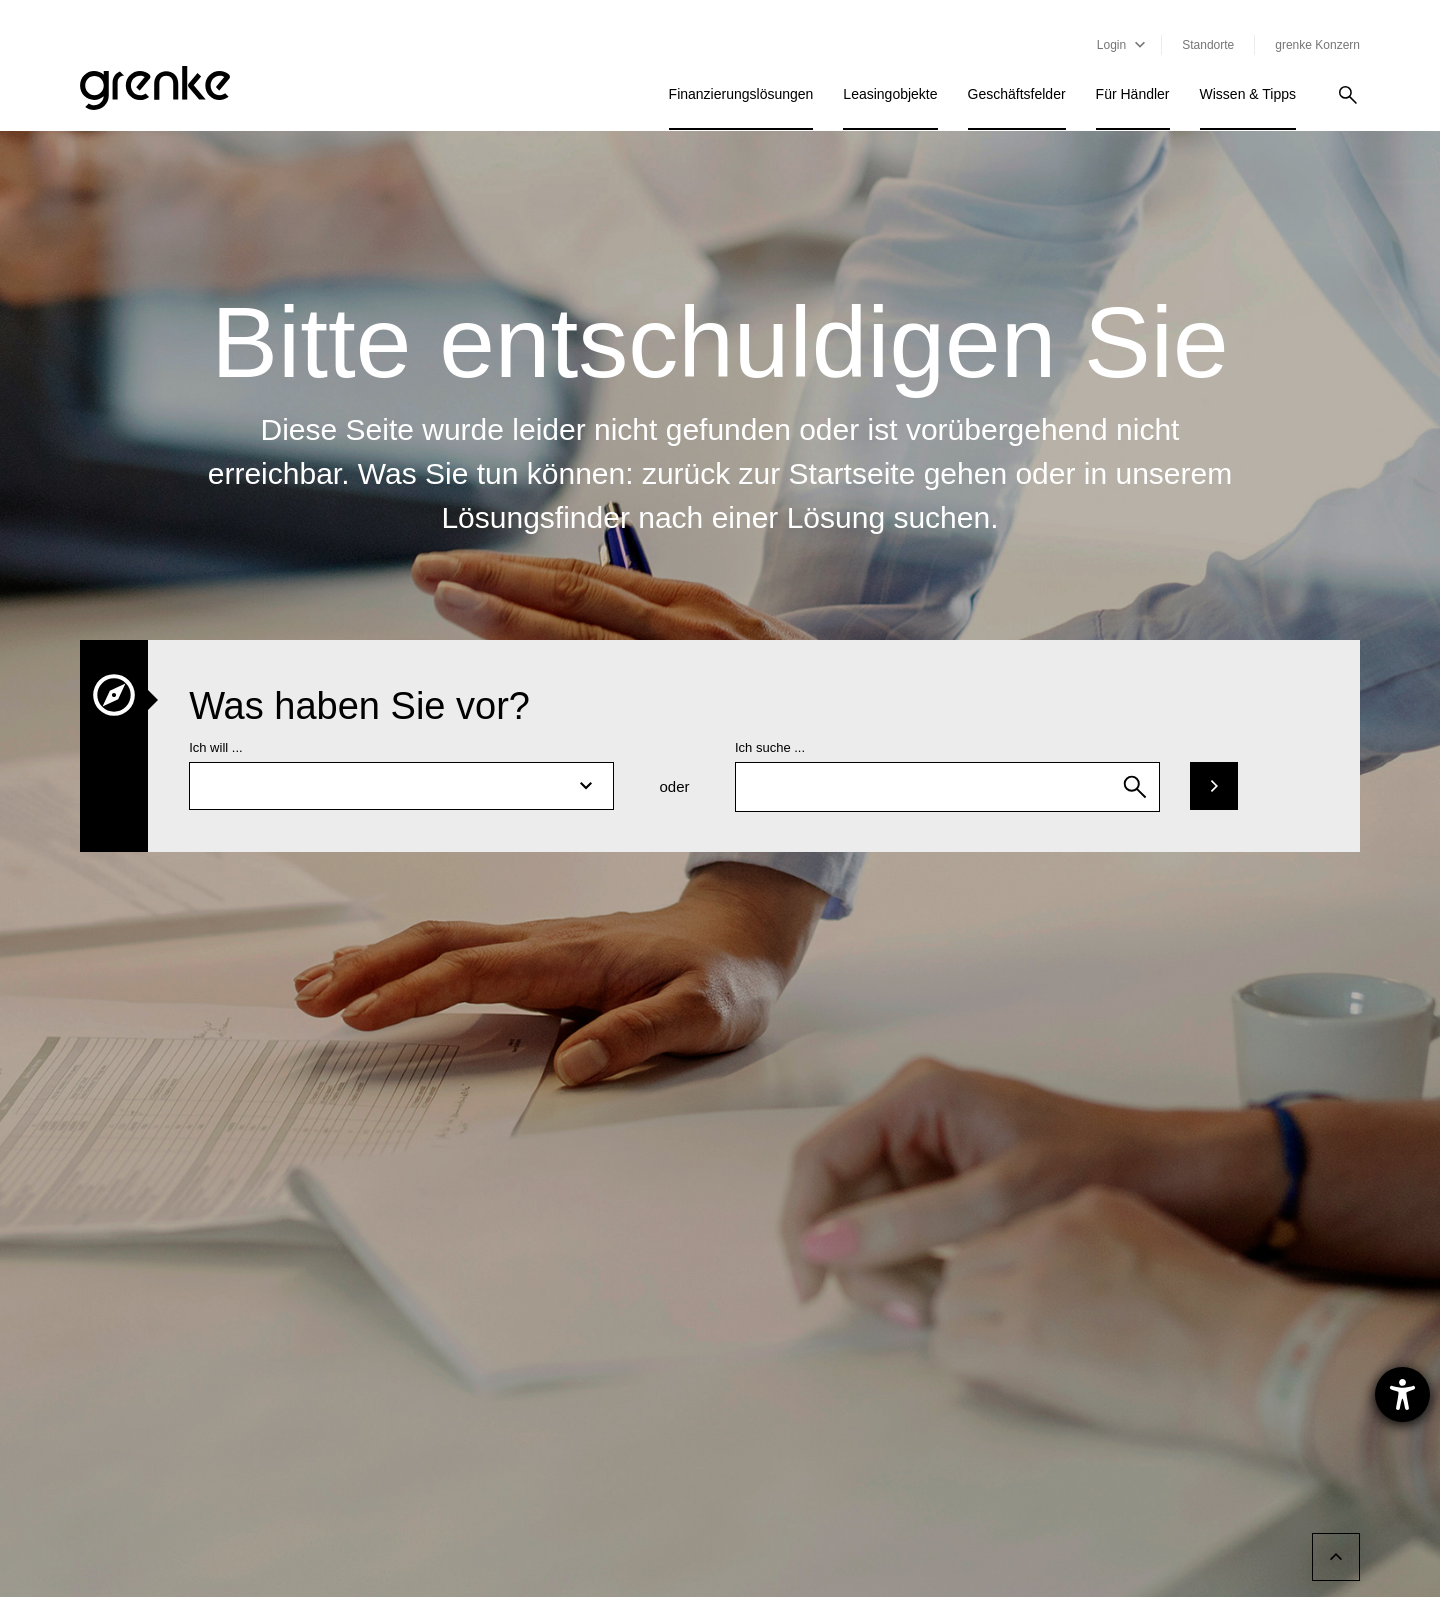  What do you see at coordinates (741, 94) in the screenshot?
I see `Finanzierungslösungen` at bounding box center [741, 94].